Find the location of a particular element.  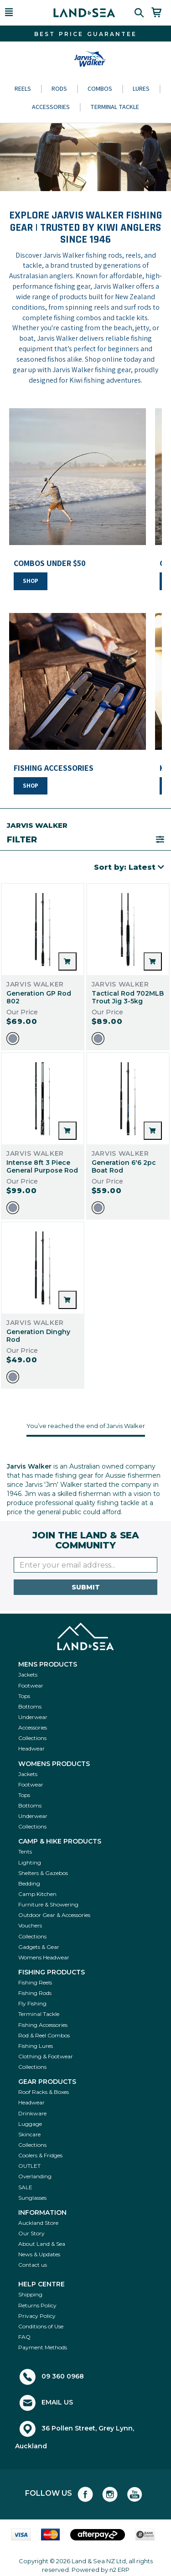

Roof Racks & Boxes is located at coordinates (43, 2091).